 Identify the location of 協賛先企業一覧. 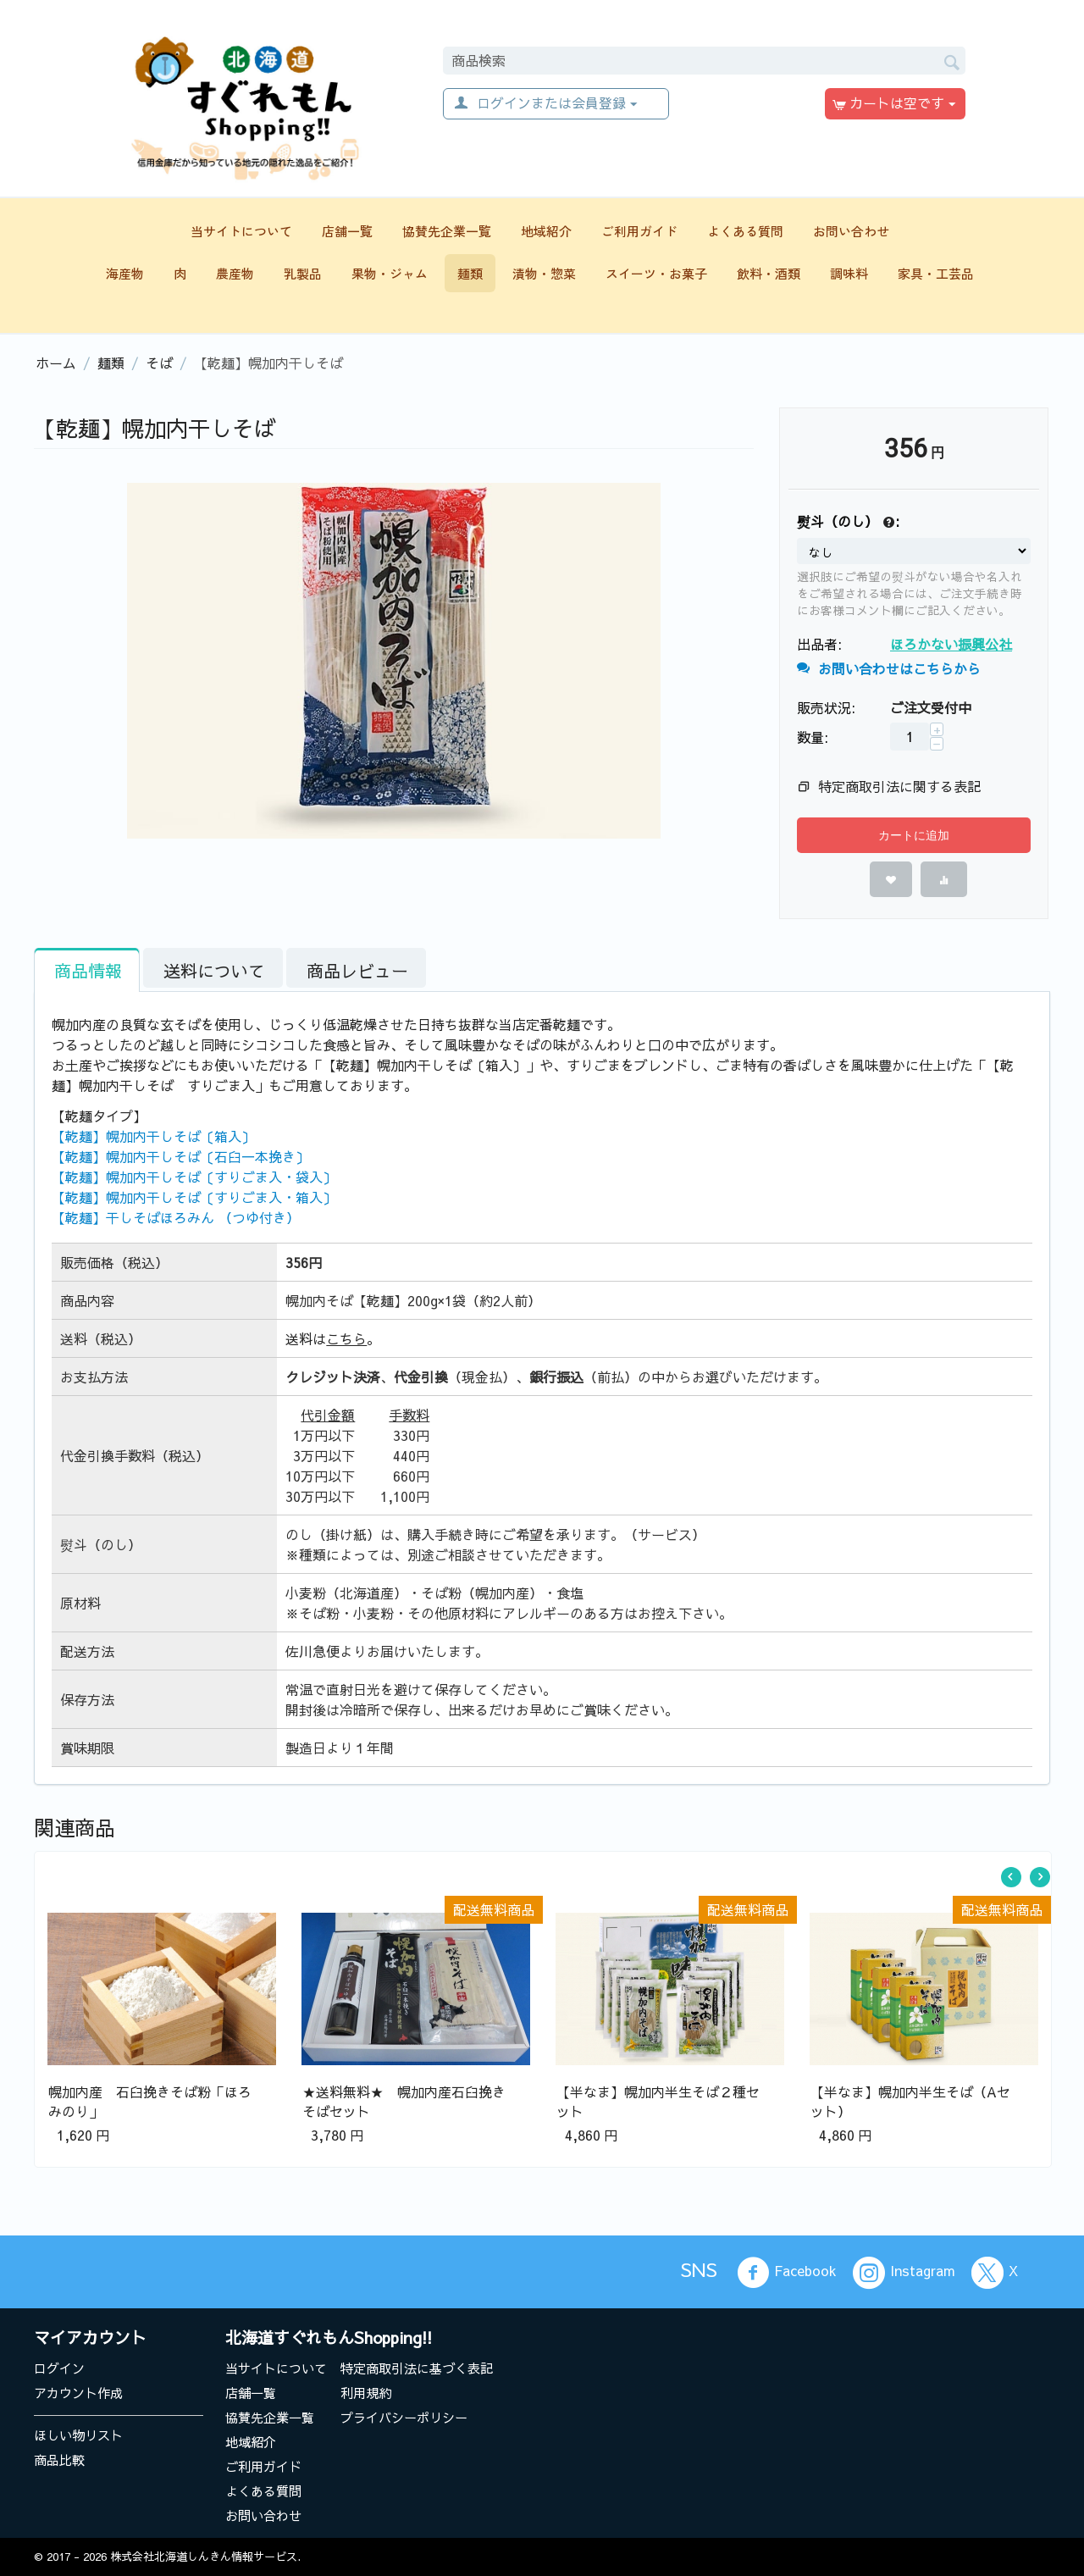
(446, 231).